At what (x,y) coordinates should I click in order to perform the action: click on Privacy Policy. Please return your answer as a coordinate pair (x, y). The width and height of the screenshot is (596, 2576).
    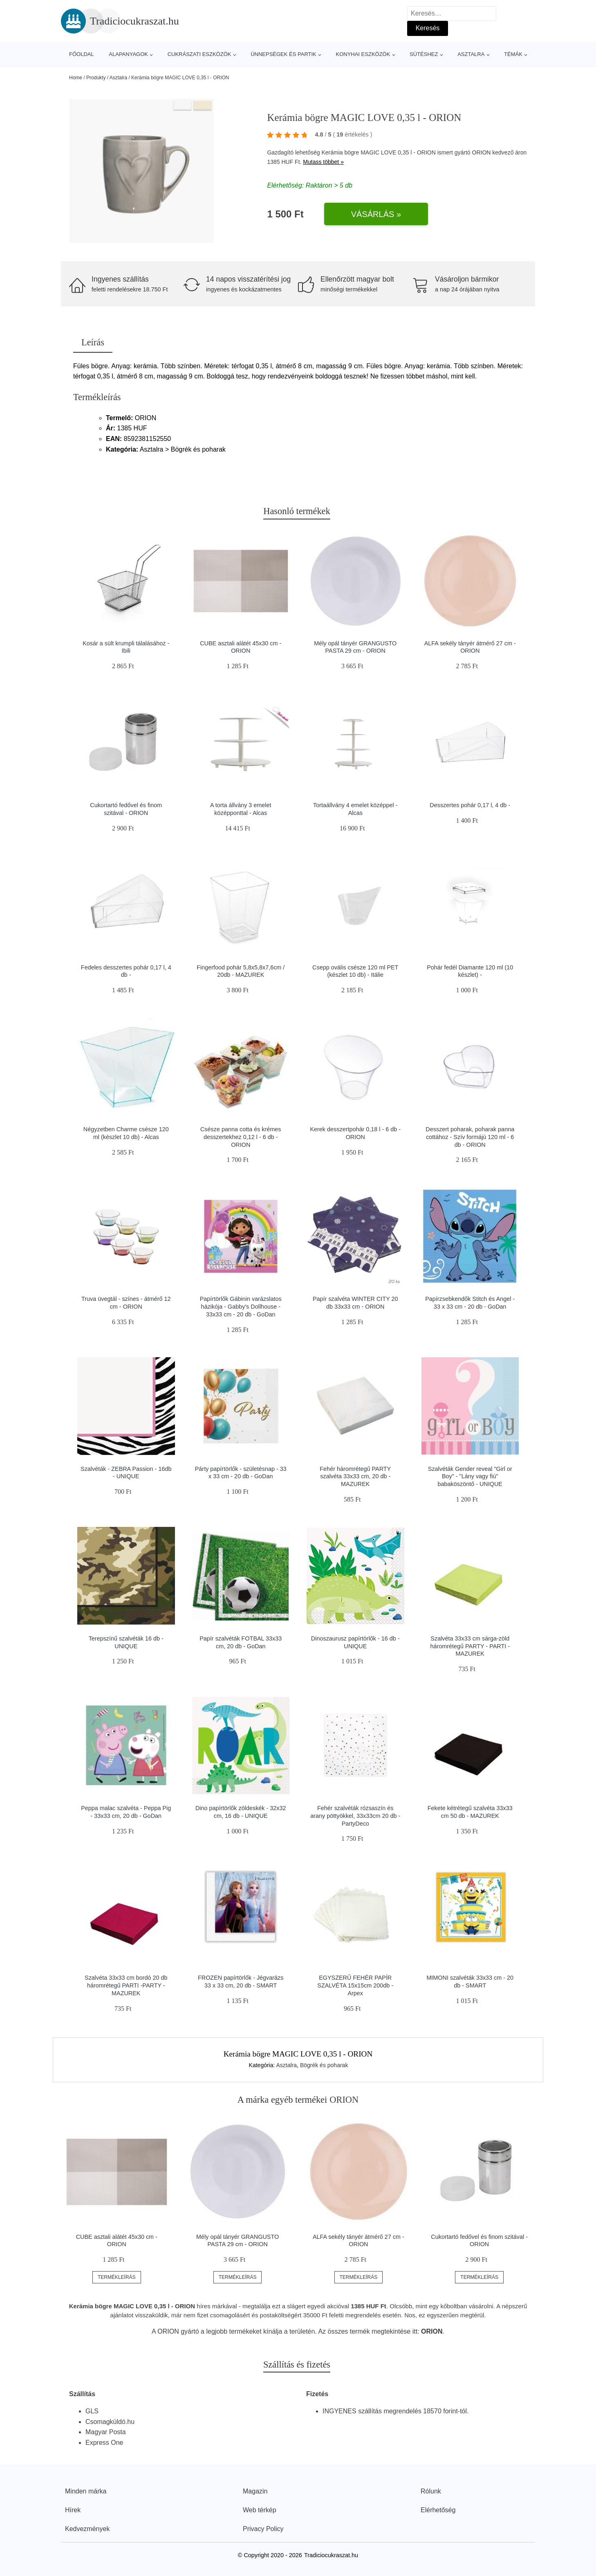
    Looking at the image, I should click on (263, 2528).